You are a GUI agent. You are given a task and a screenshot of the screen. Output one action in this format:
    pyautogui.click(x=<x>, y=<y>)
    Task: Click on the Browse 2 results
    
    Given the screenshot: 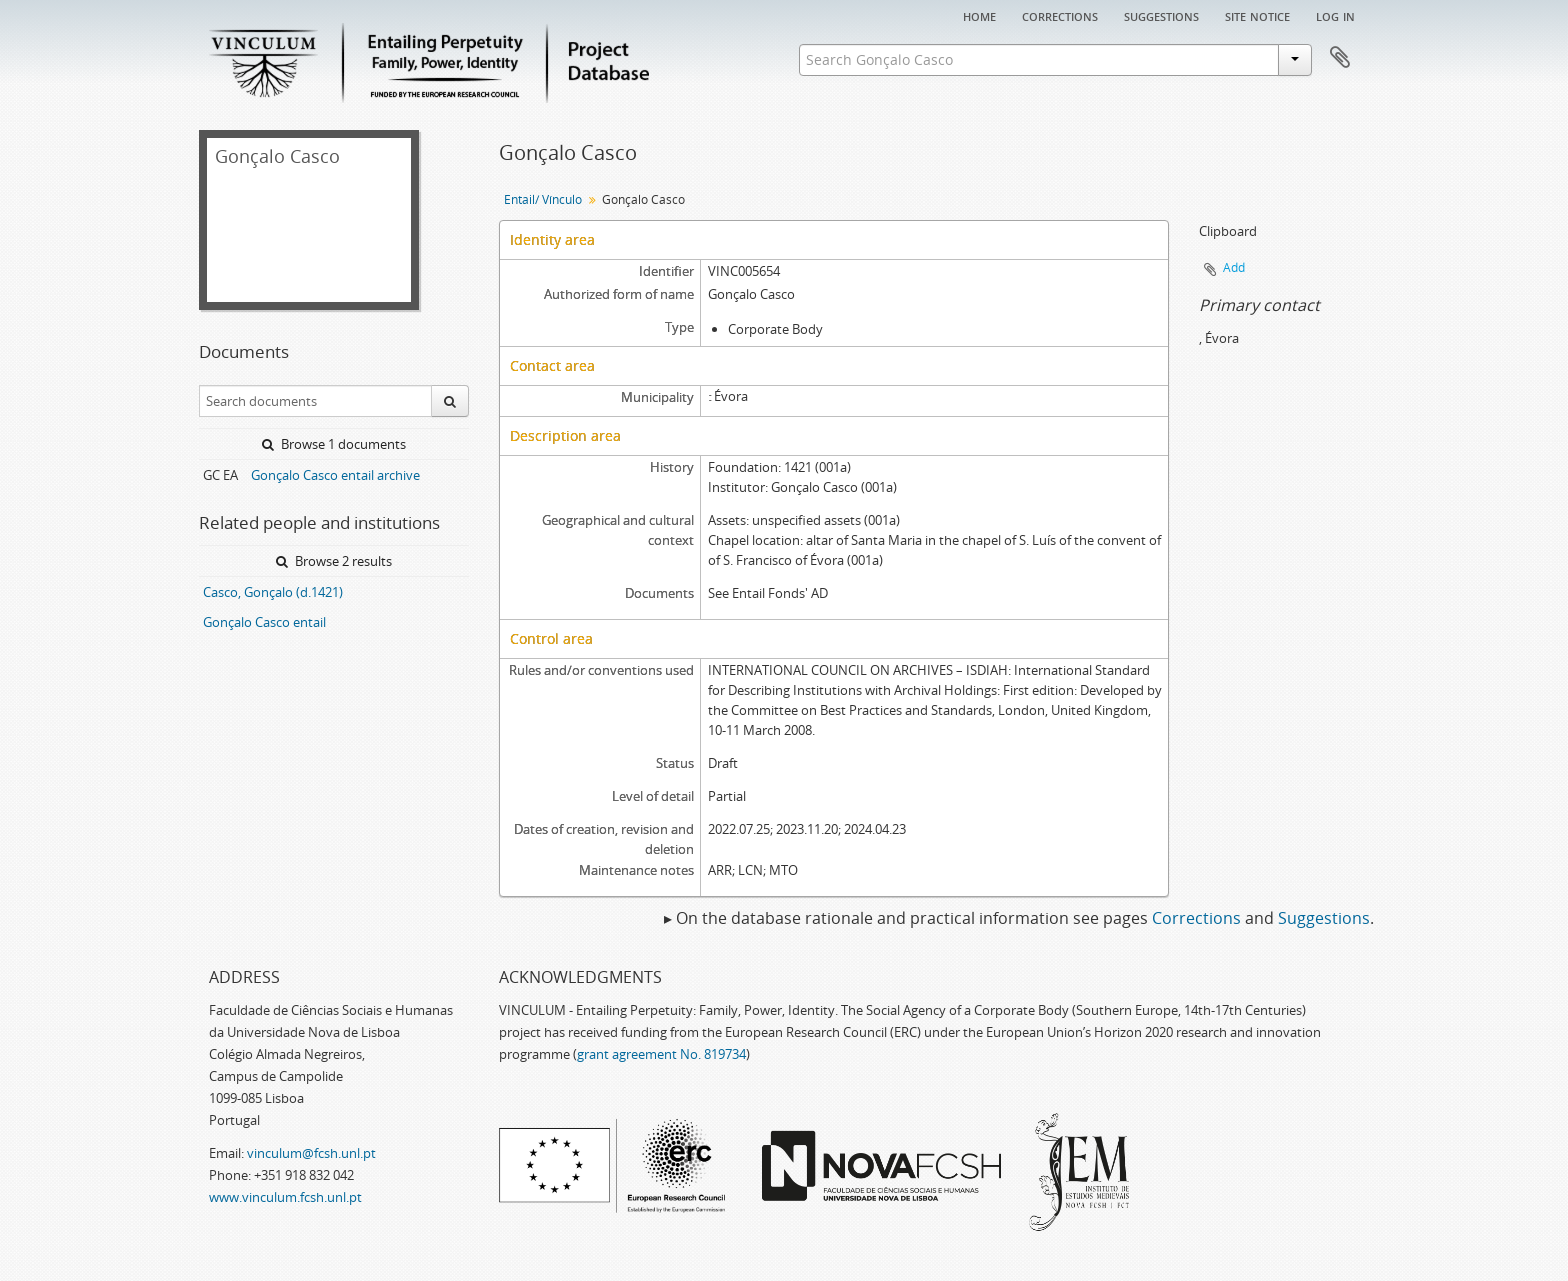 What is the action you would take?
    pyautogui.click(x=334, y=561)
    